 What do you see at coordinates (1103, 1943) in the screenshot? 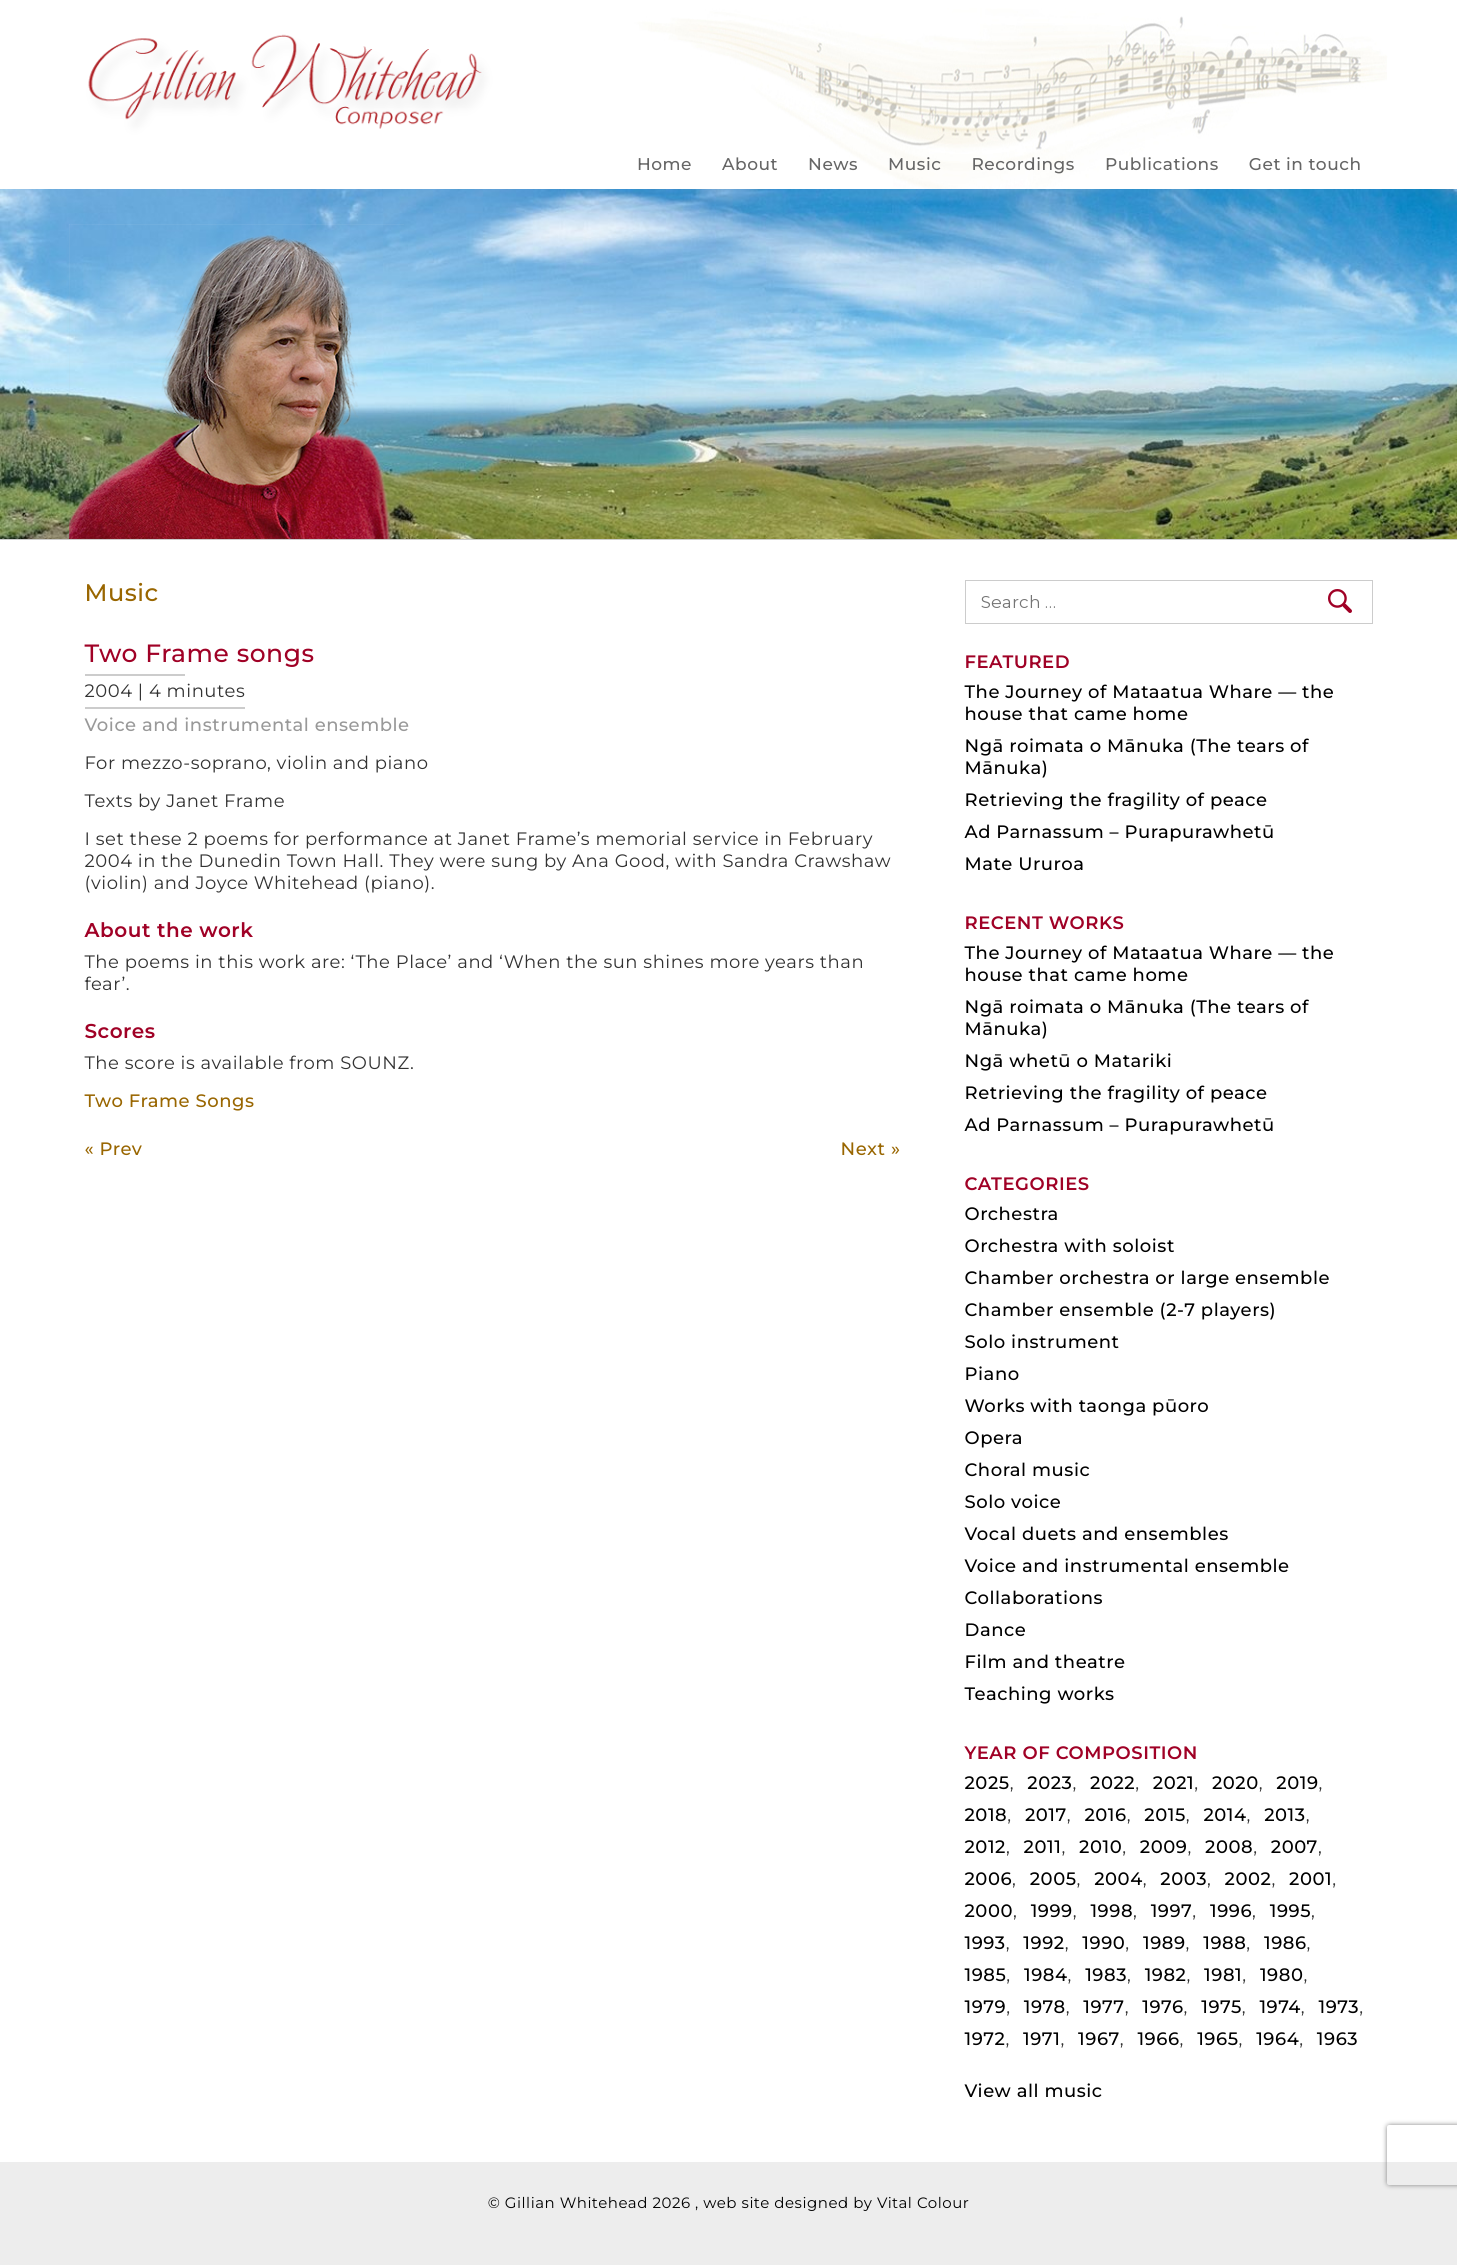
I see `1990` at bounding box center [1103, 1943].